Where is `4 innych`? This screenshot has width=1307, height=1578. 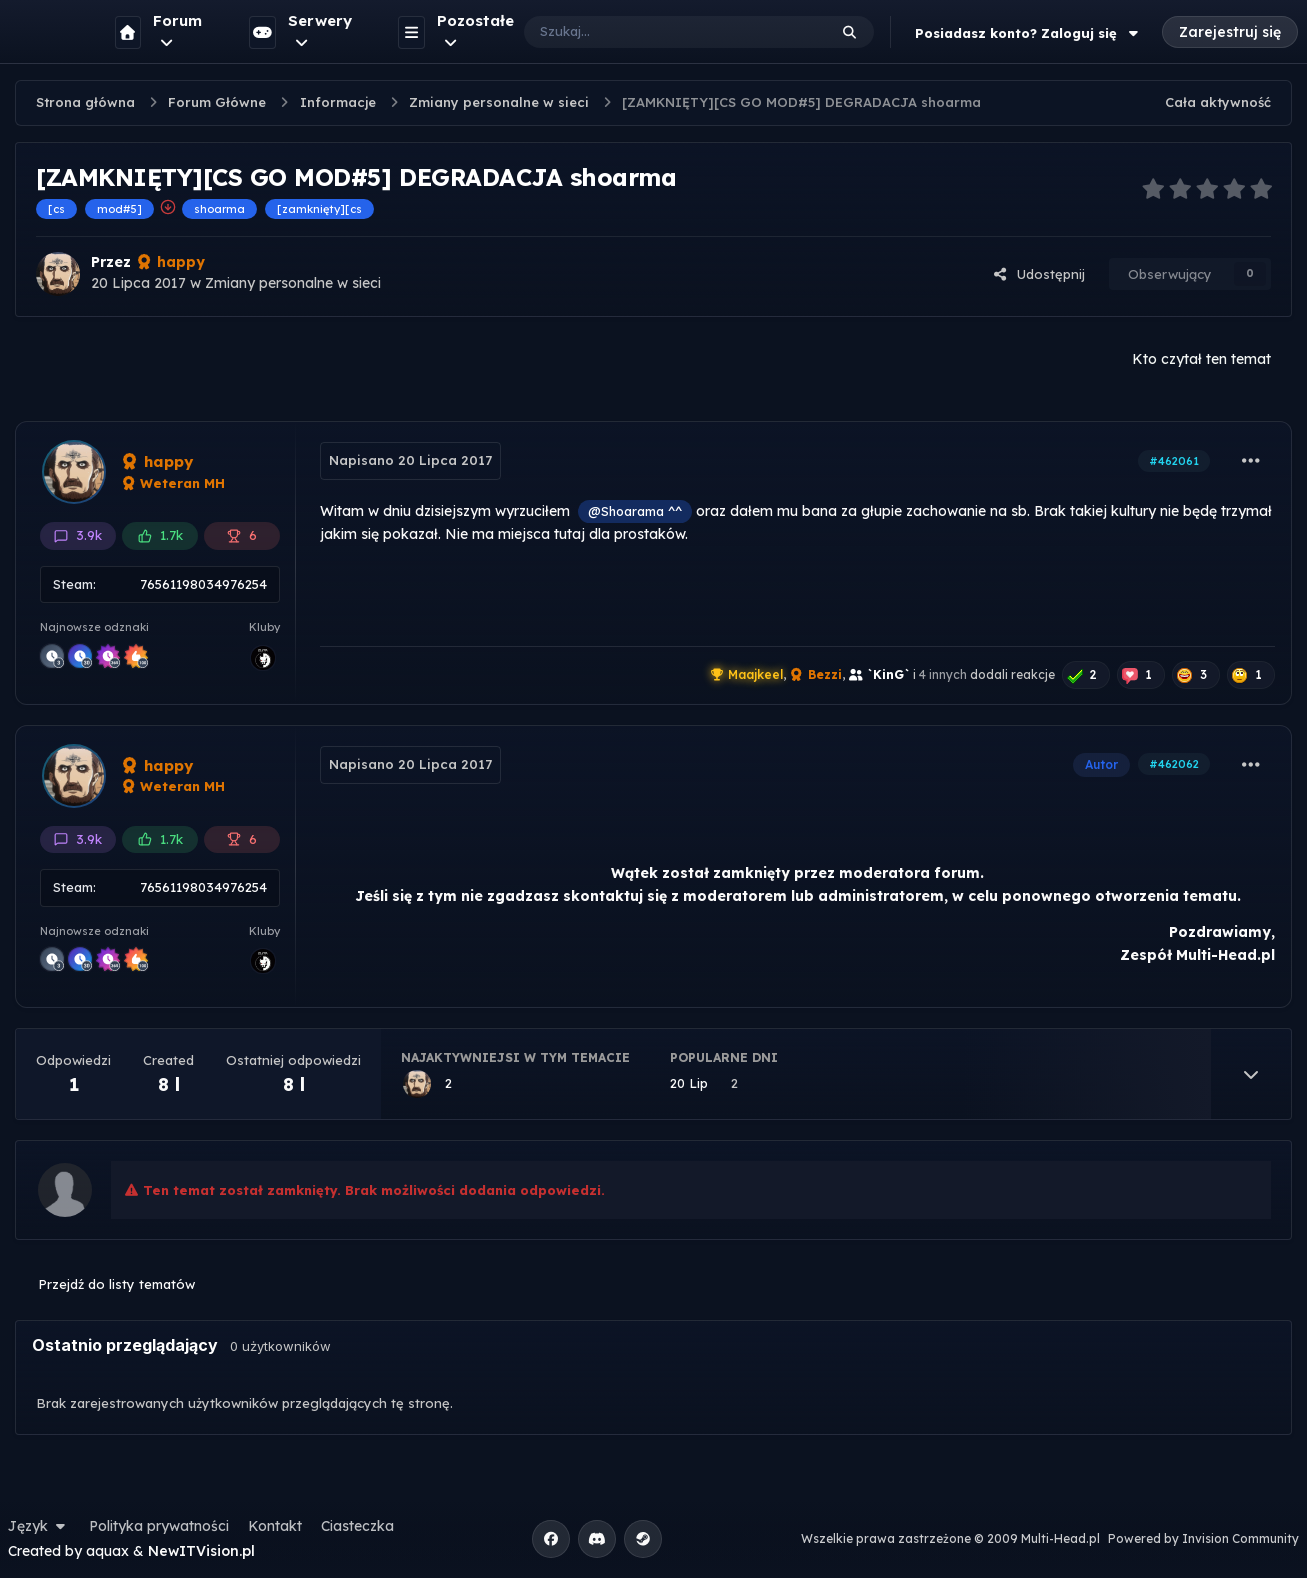
4 innych is located at coordinates (943, 674).